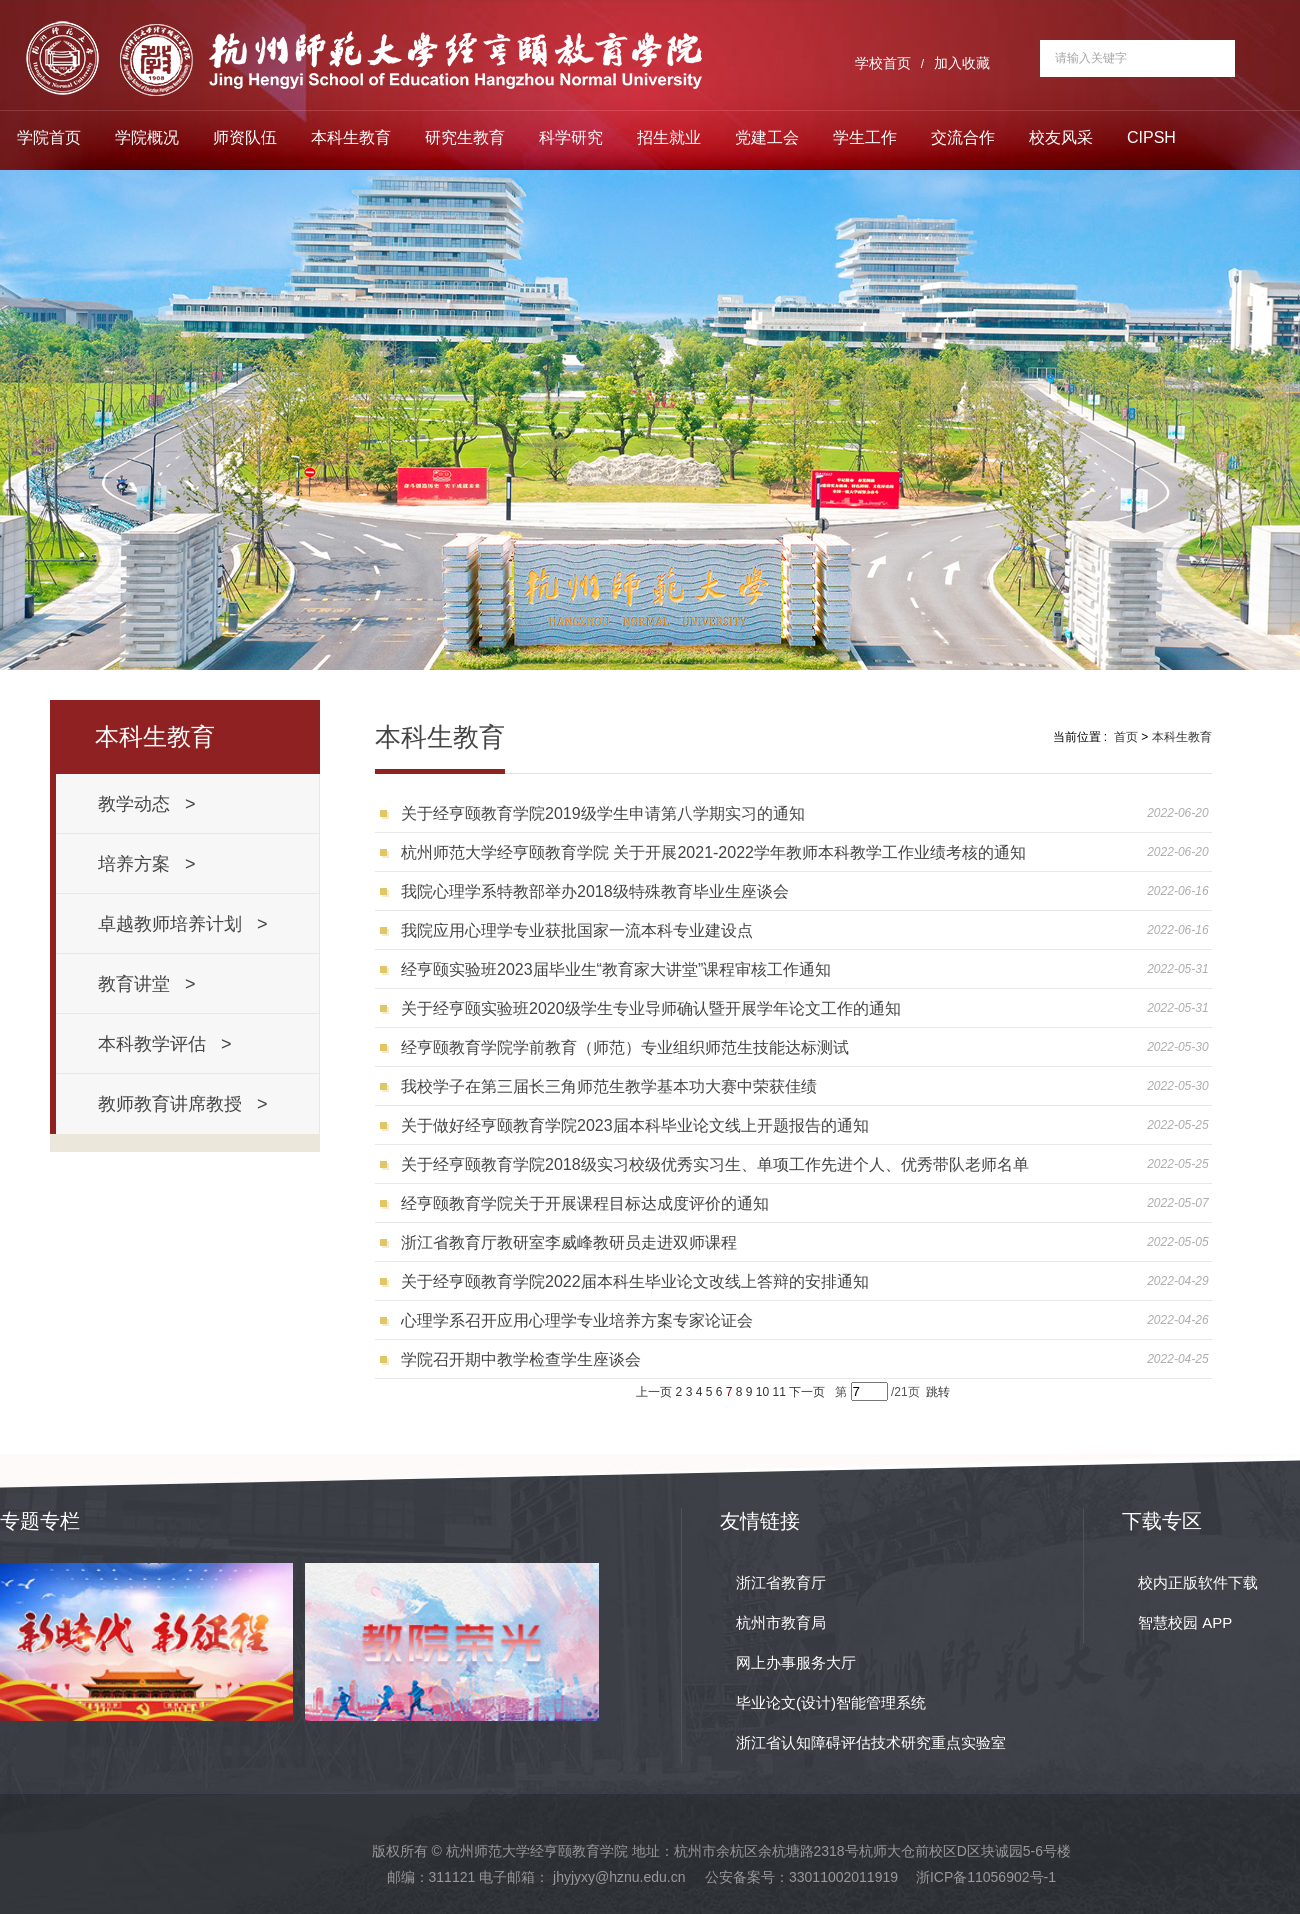 This screenshot has height=1914, width=1300. What do you see at coordinates (165, 1044) in the screenshot?
I see `本科教学评估 >` at bounding box center [165, 1044].